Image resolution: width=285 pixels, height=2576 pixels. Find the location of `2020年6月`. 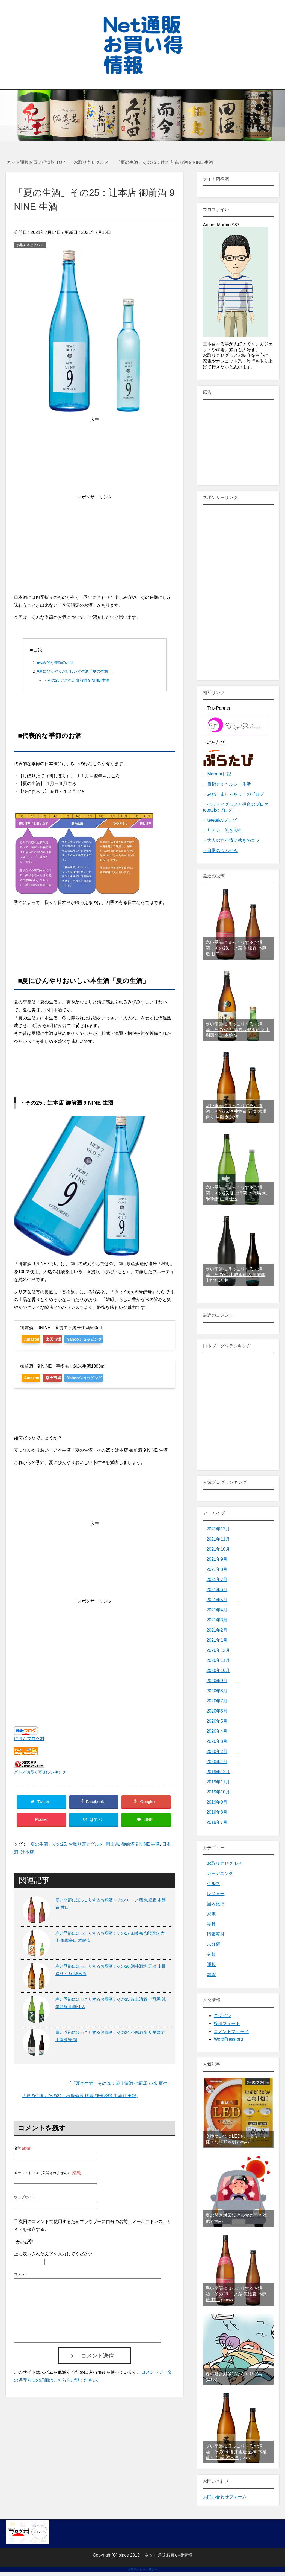

2020年6月 is located at coordinates (216, 1711).